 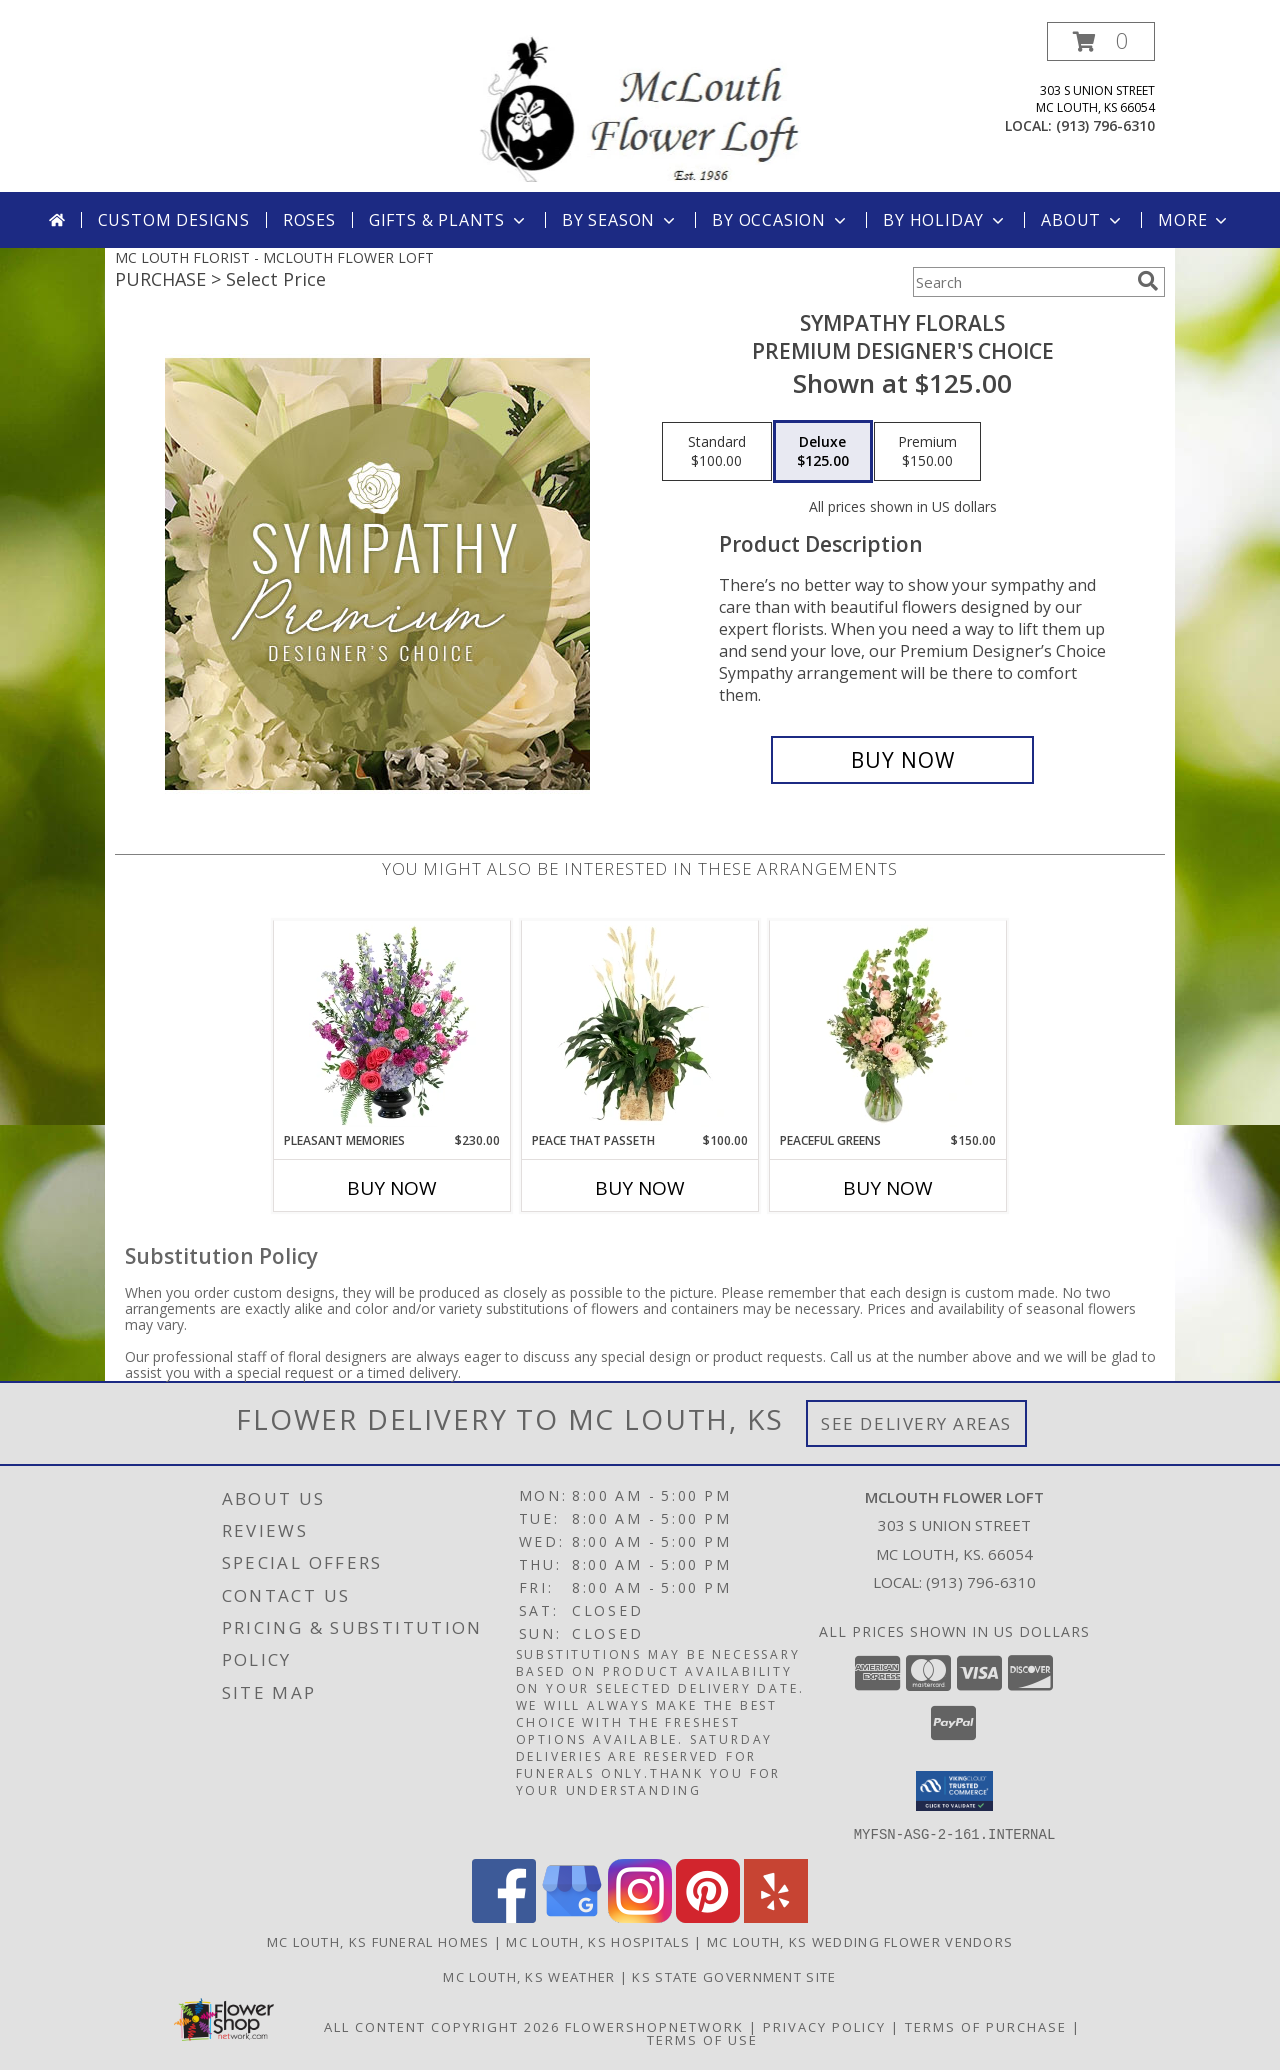 I want to click on [View Peace That Passeth House Plants Info], so click(x=640, y=1026).